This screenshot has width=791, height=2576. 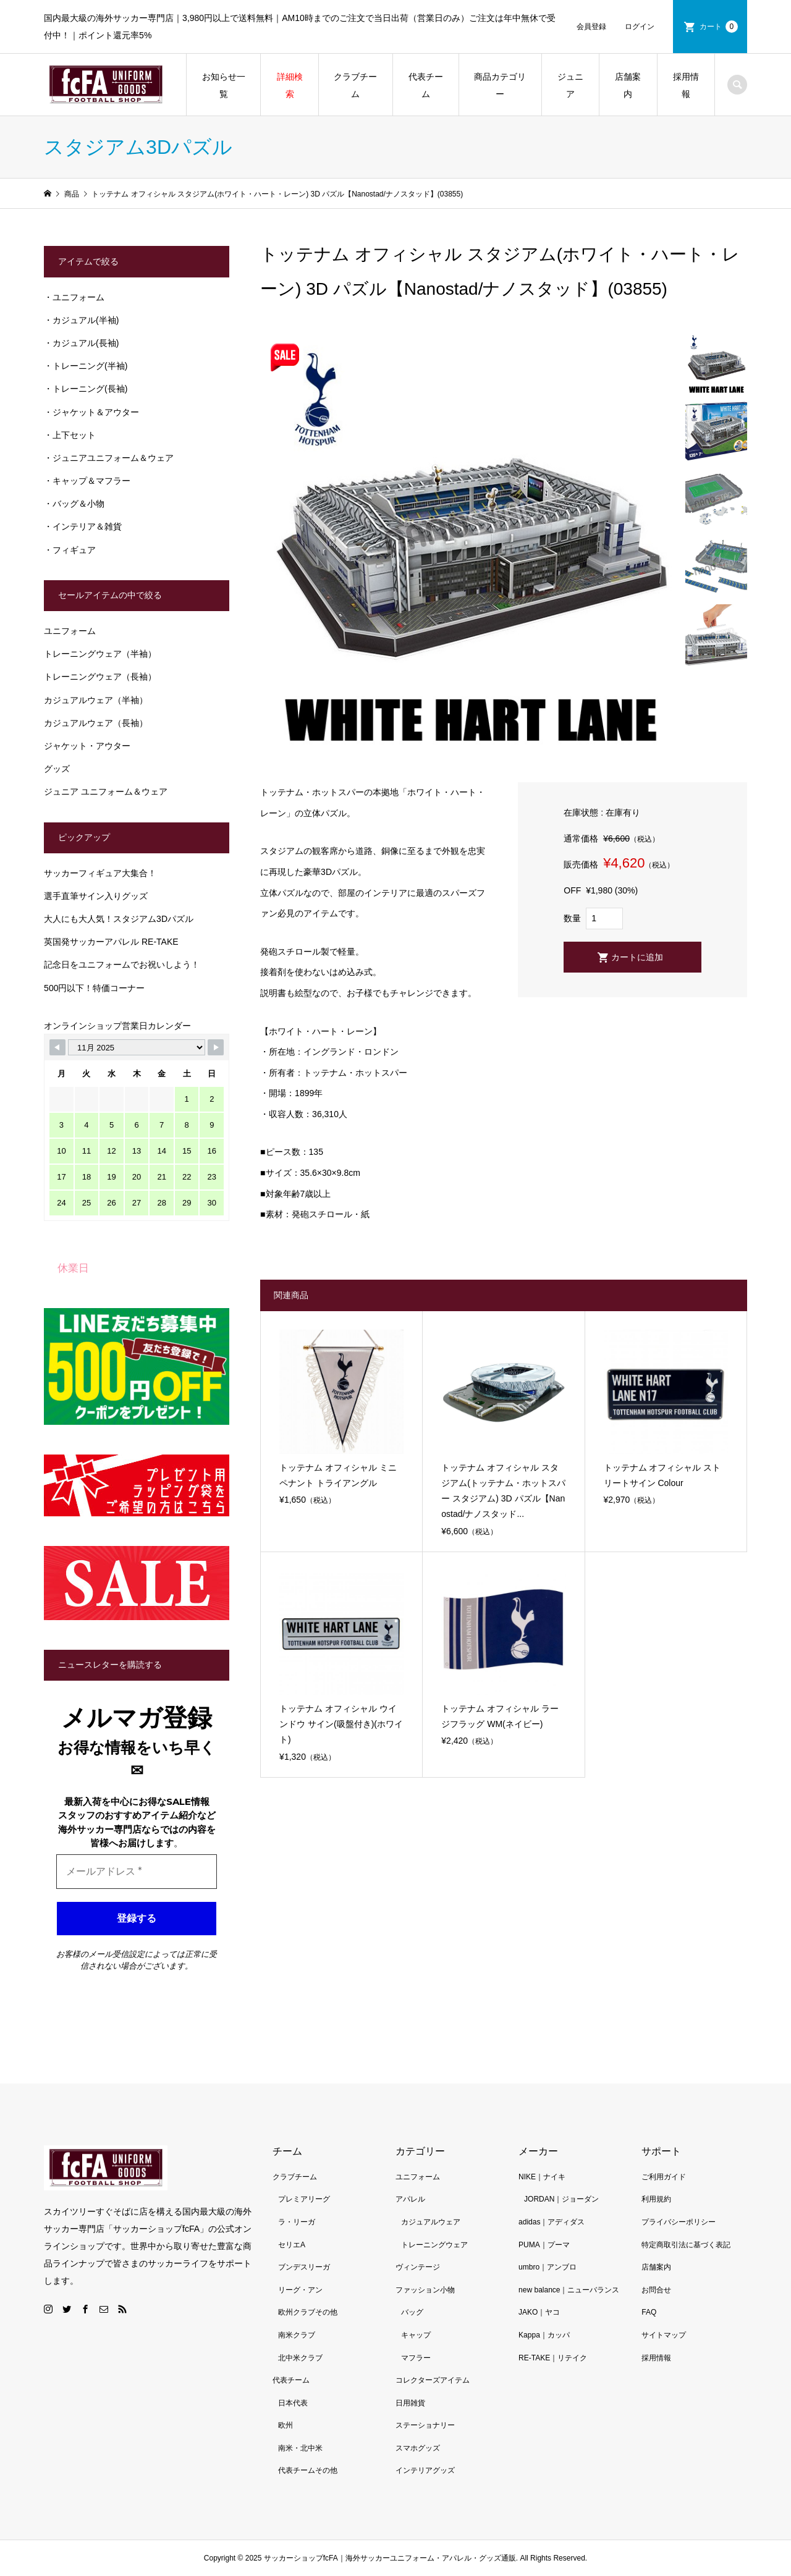 I want to click on 記念日をユニフォームでお祝いしよう！, so click(x=122, y=964).